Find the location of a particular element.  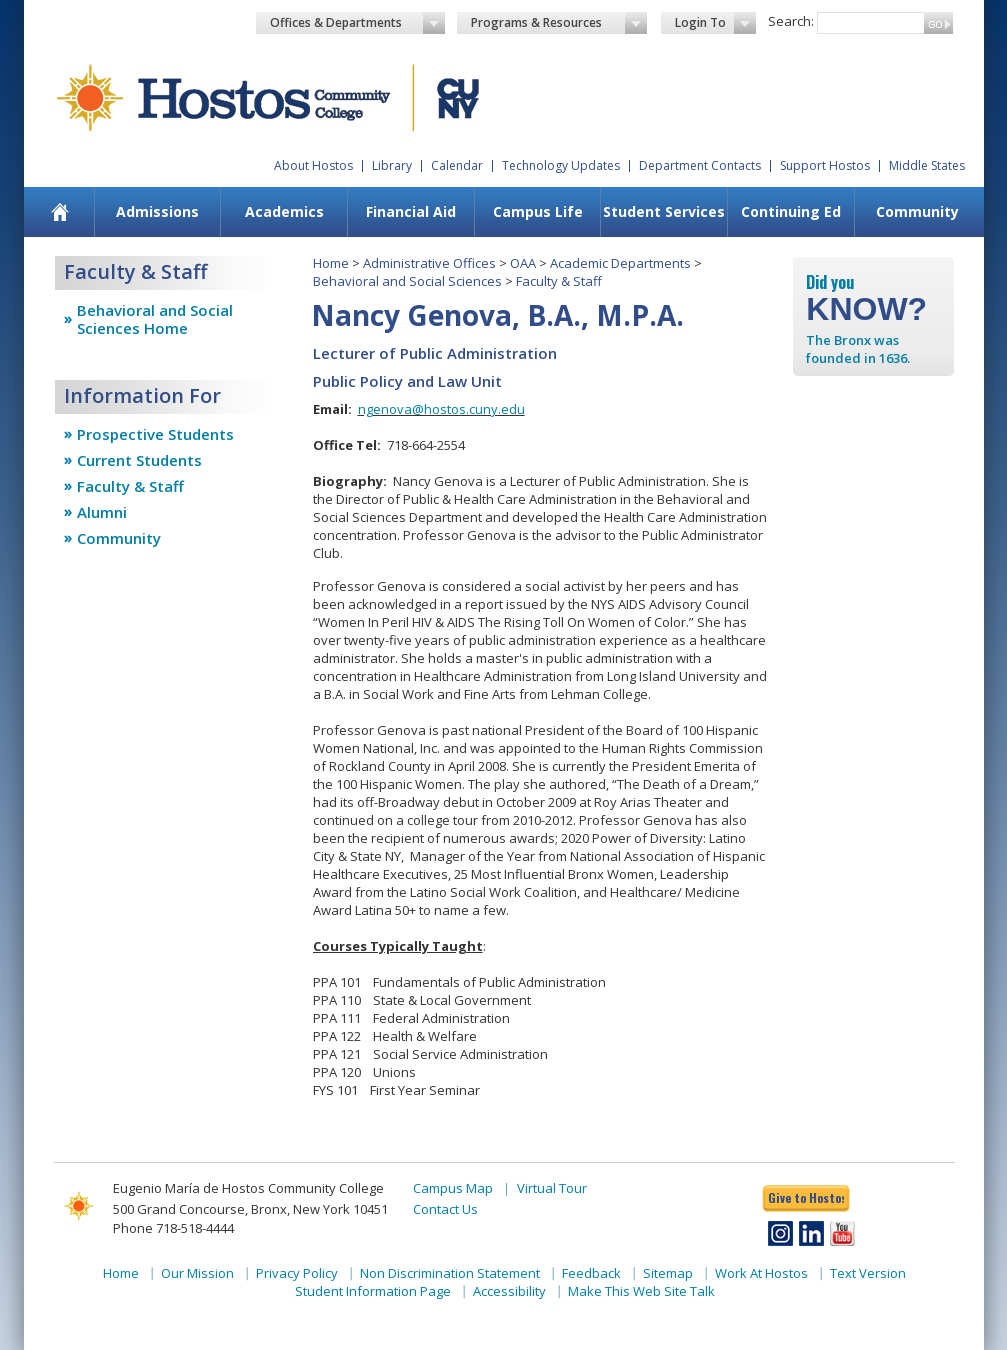

About Hostos is located at coordinates (313, 165).